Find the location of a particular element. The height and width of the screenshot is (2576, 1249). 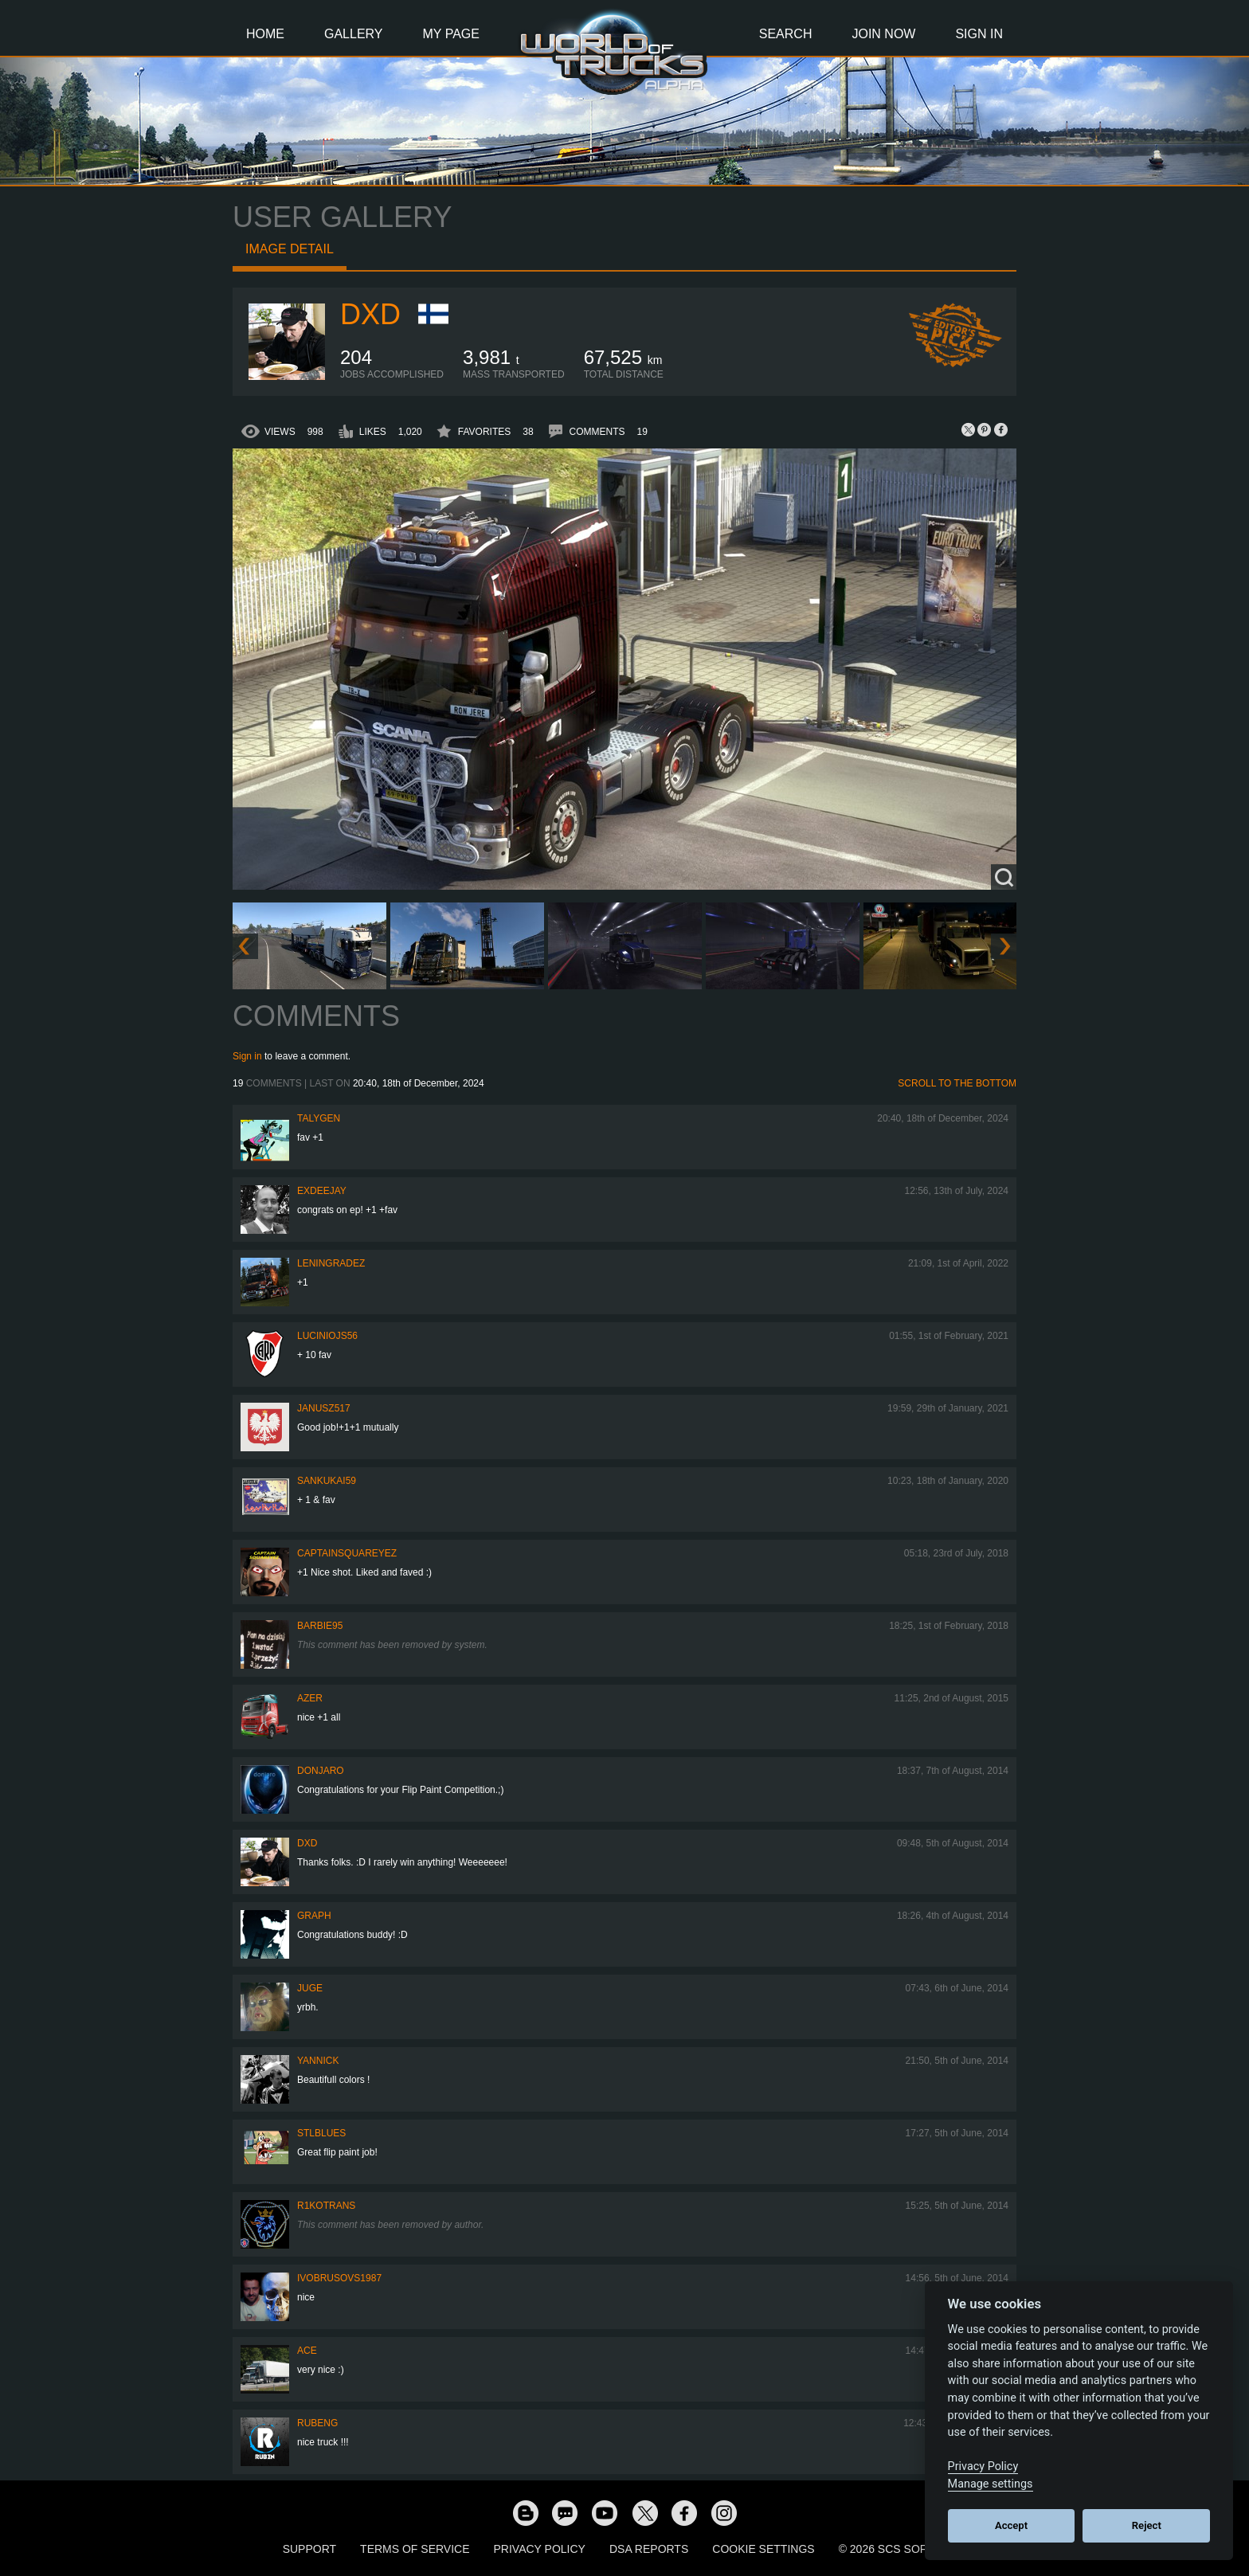

Privacy Policy is located at coordinates (539, 2549).